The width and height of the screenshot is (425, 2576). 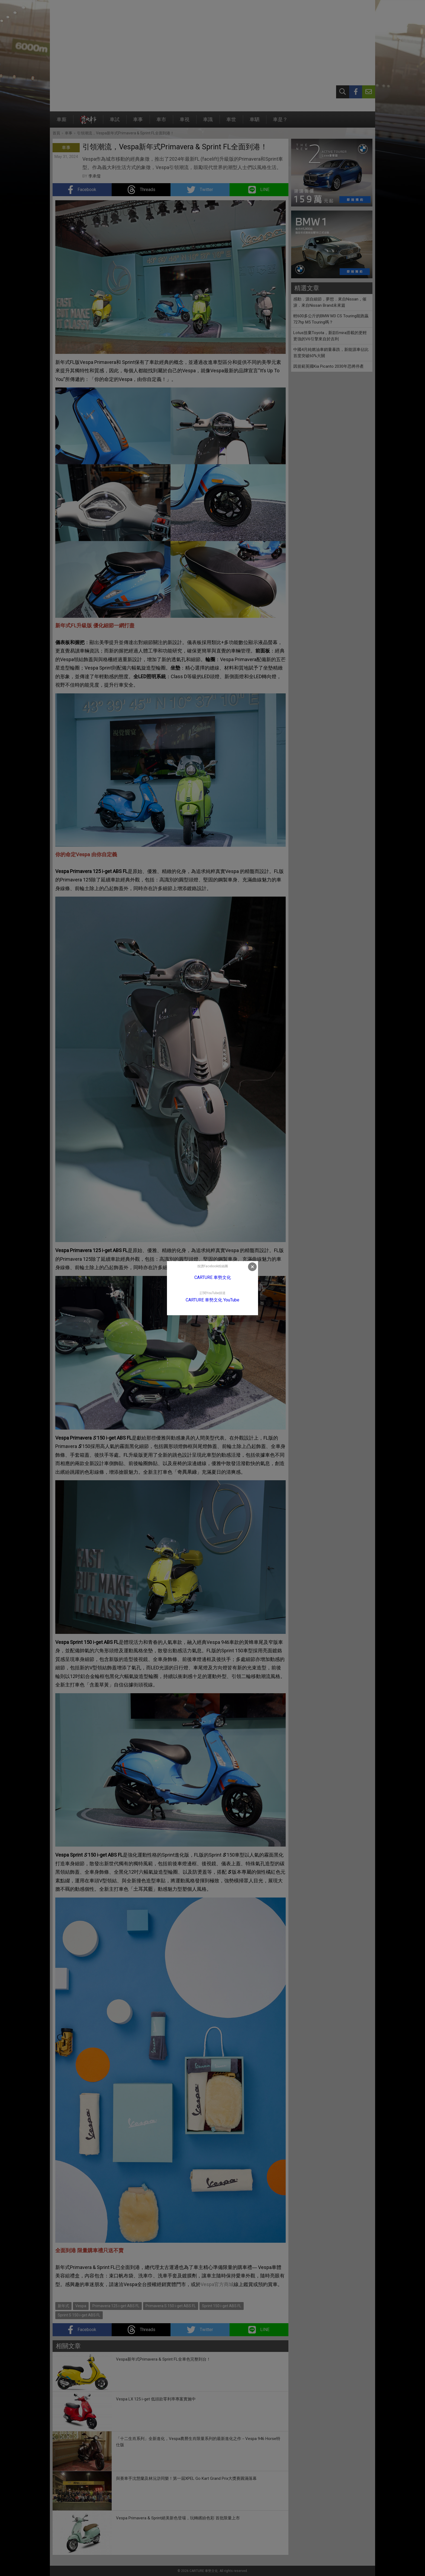 What do you see at coordinates (198, 2441) in the screenshot?
I see `「十二生肖系列」全新進化，Vespa農曆生肖限量系列的最新進化之作－Vespa 946 Horse特仕版` at bounding box center [198, 2441].